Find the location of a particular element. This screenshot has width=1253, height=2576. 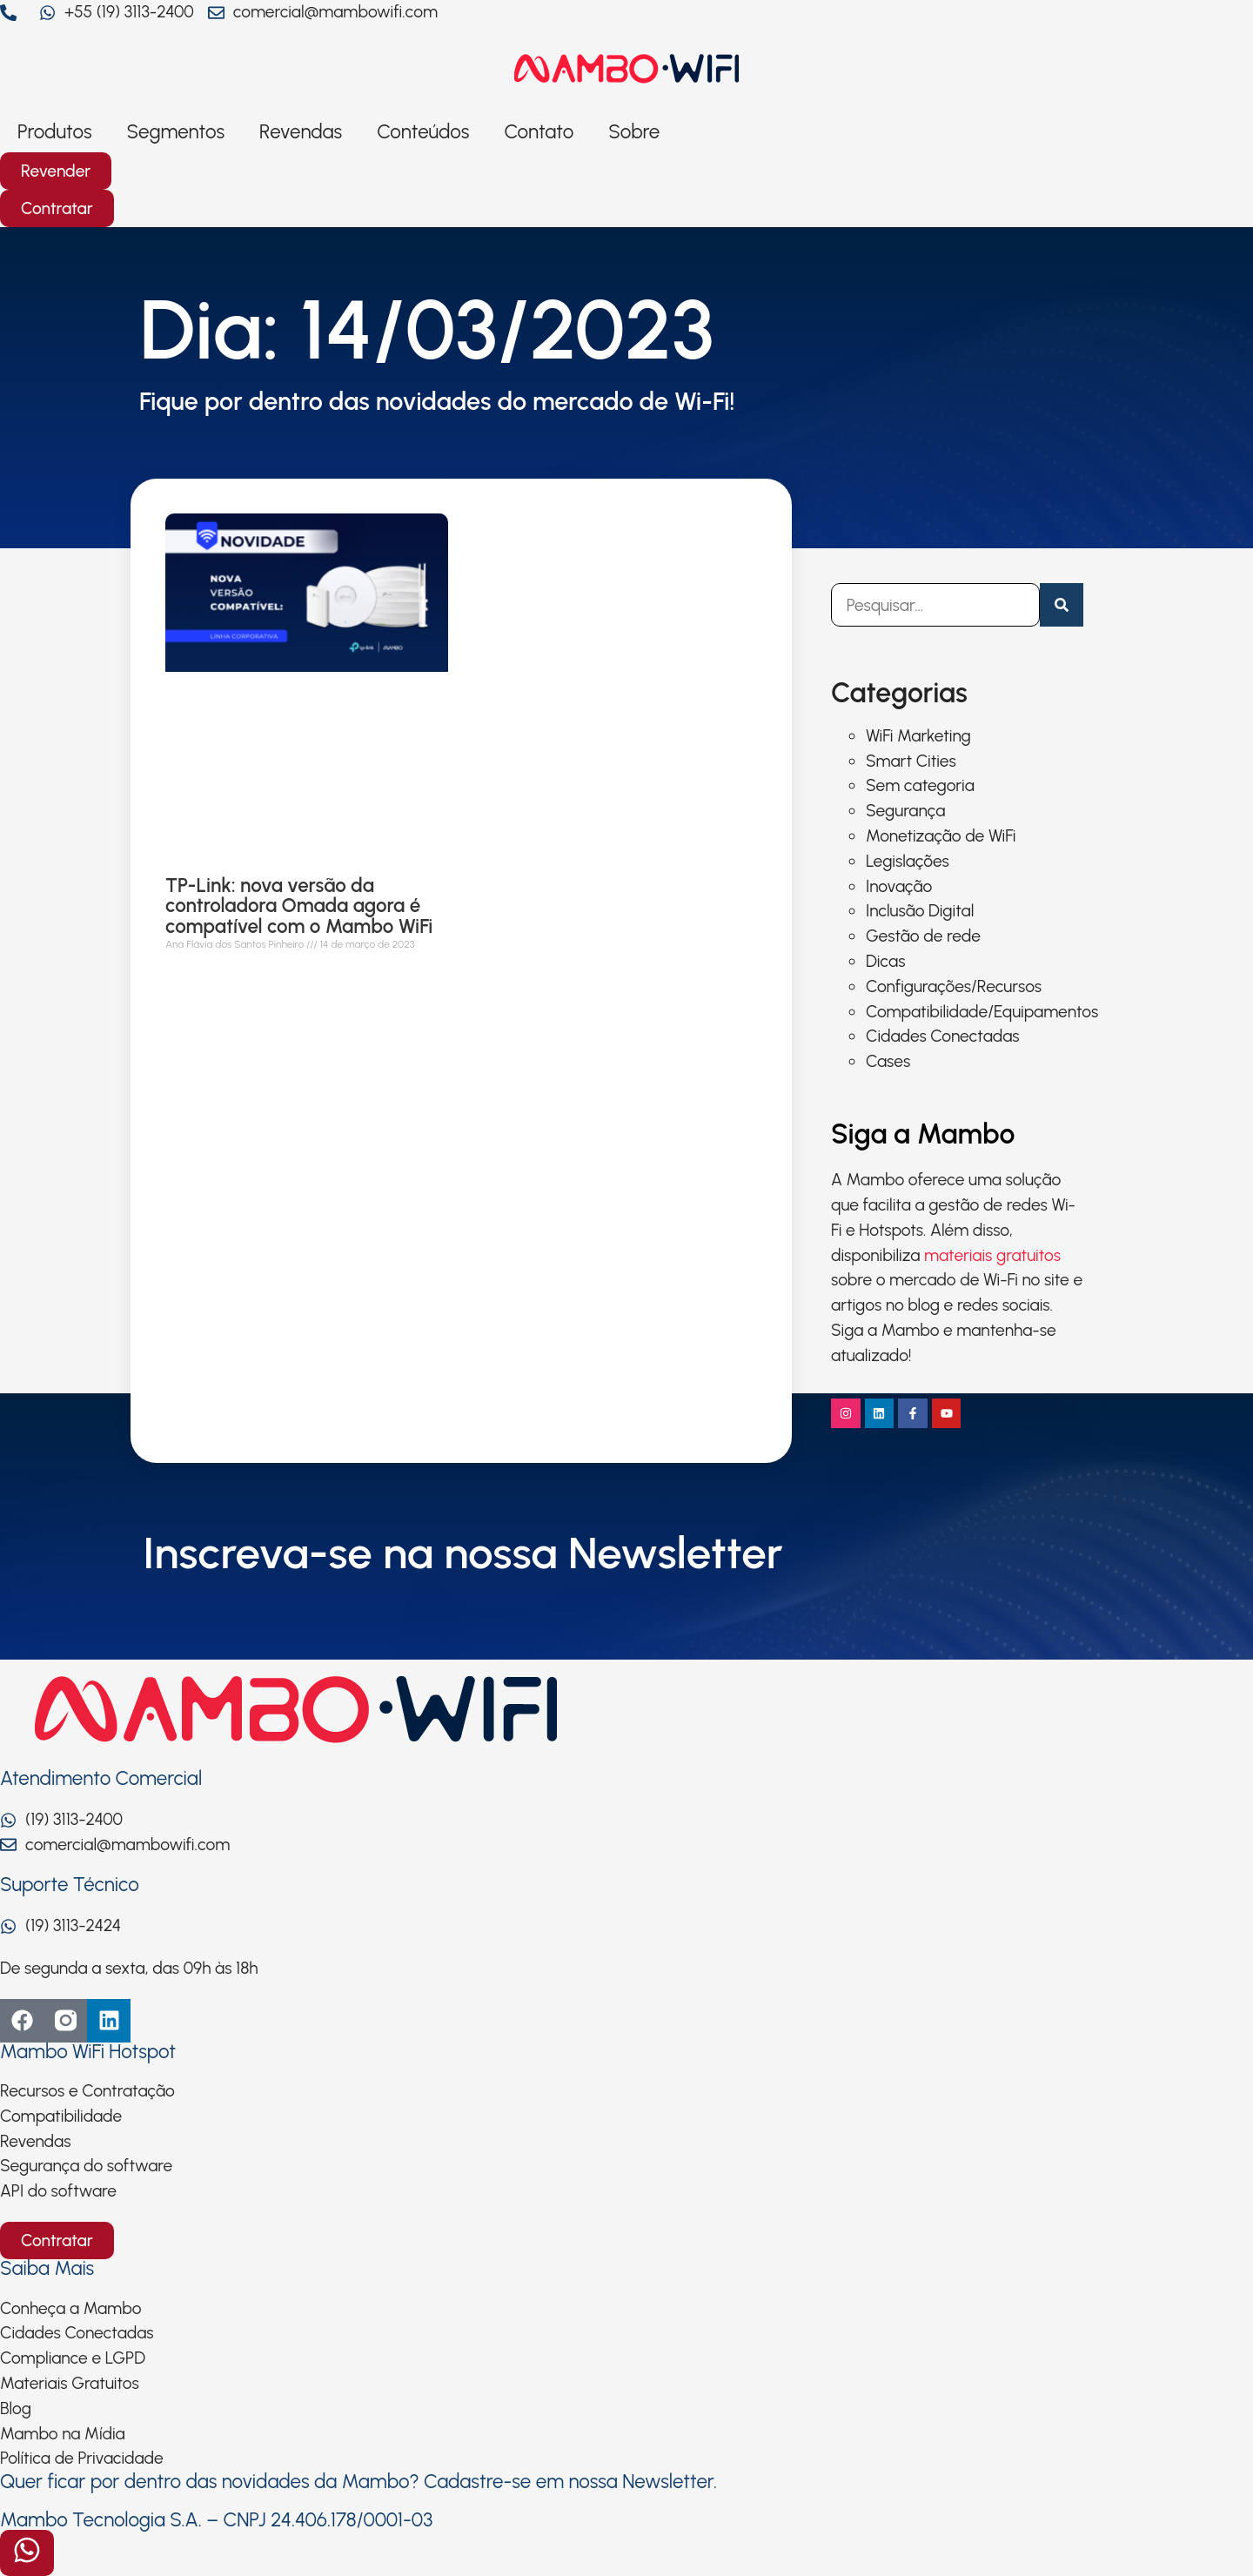

Compatibilidade/Equipamentos is located at coordinates (982, 1012).